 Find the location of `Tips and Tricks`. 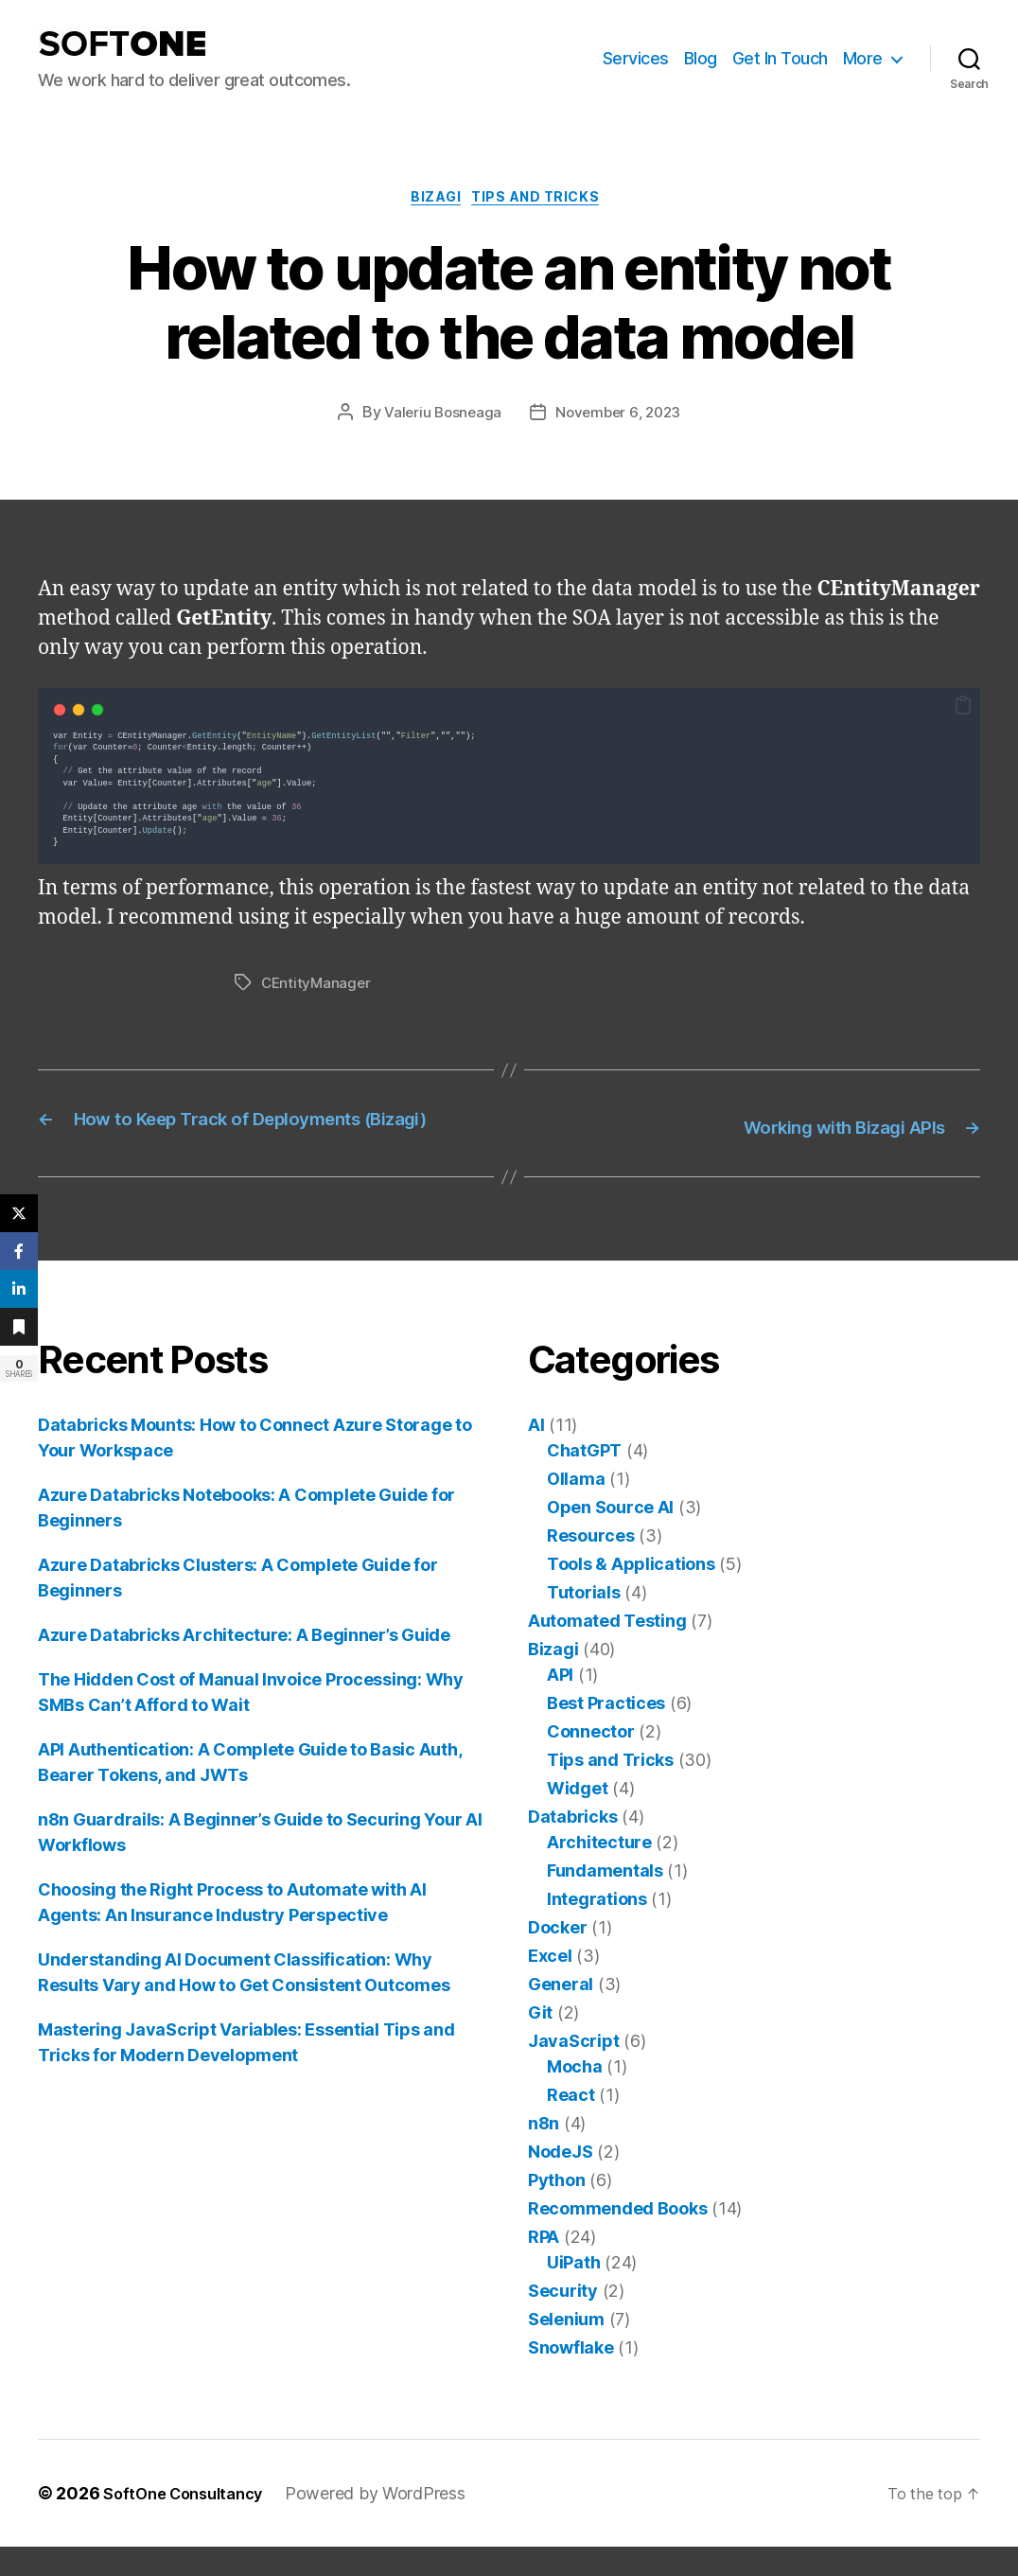

Tips and Tricks is located at coordinates (544, 200).